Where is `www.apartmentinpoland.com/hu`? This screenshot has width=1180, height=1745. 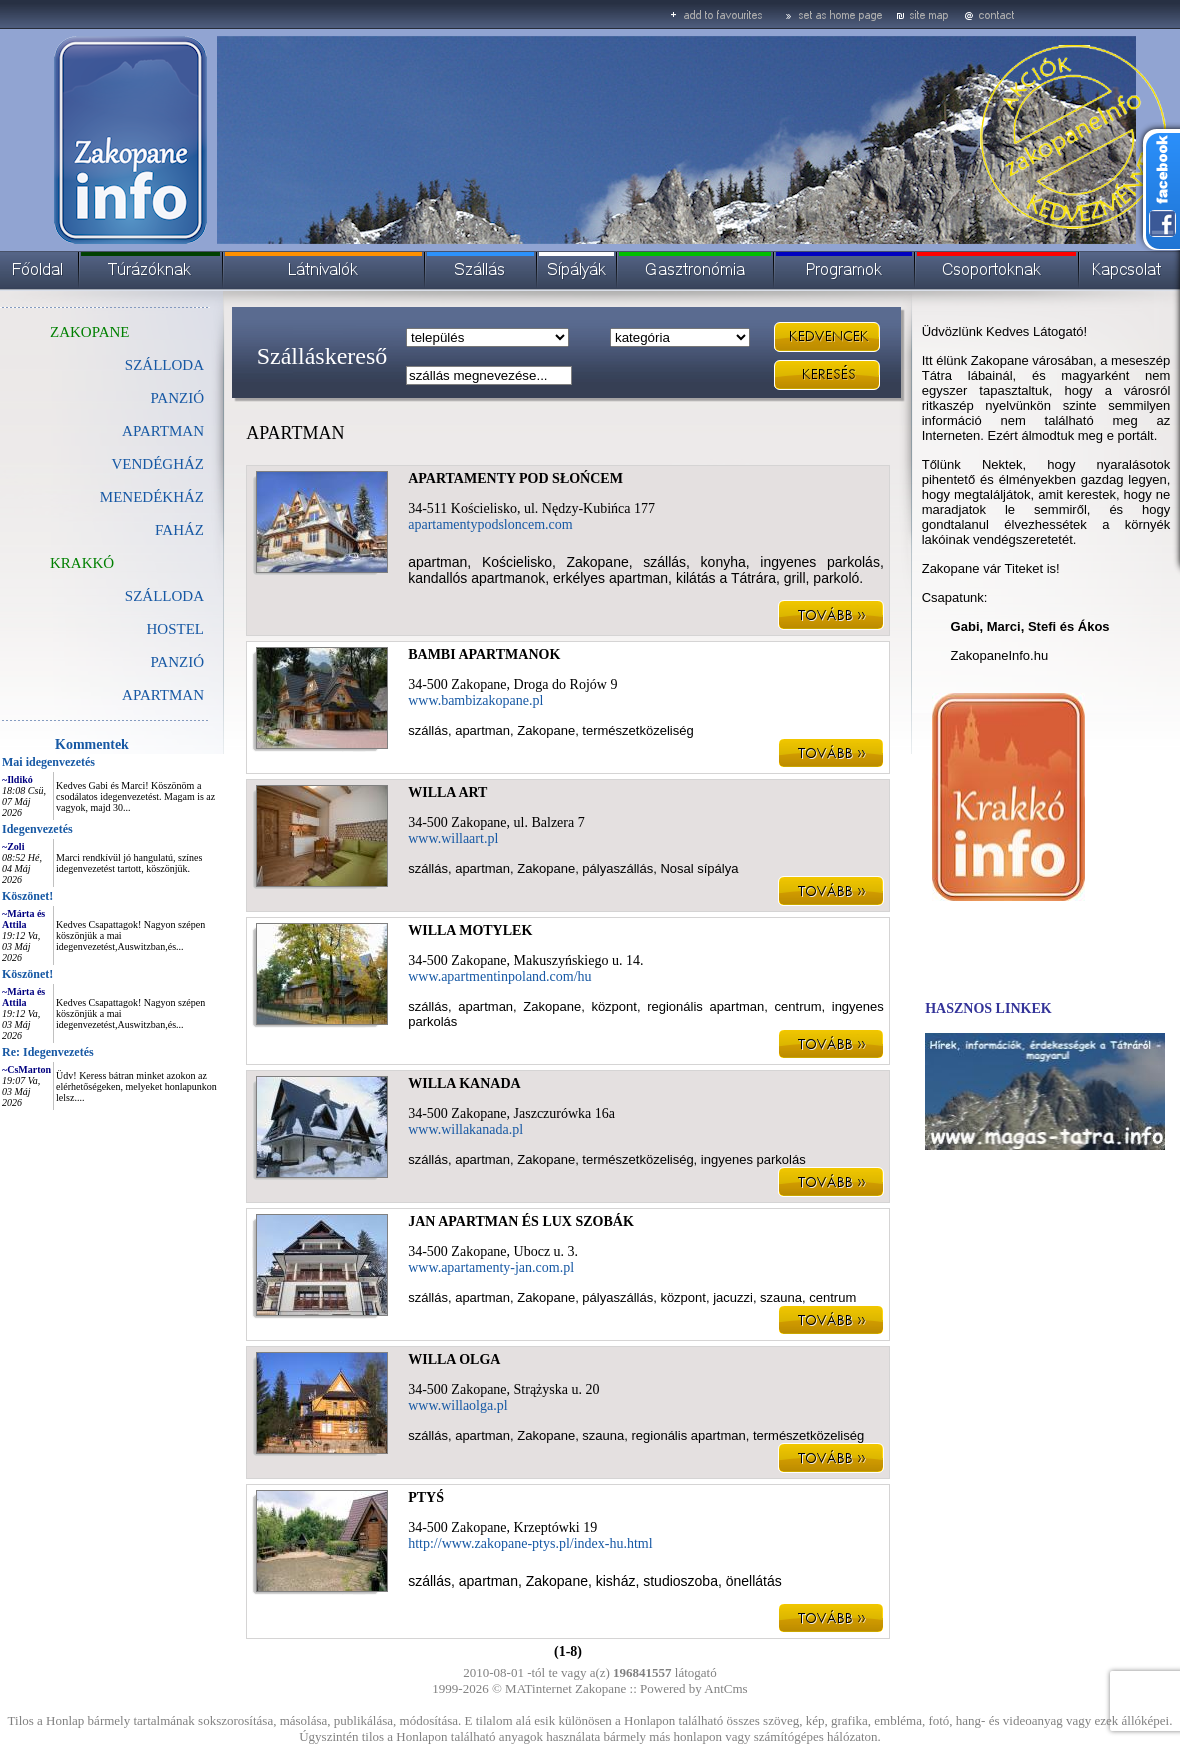 www.apartmentinpoland.com/hu is located at coordinates (499, 976).